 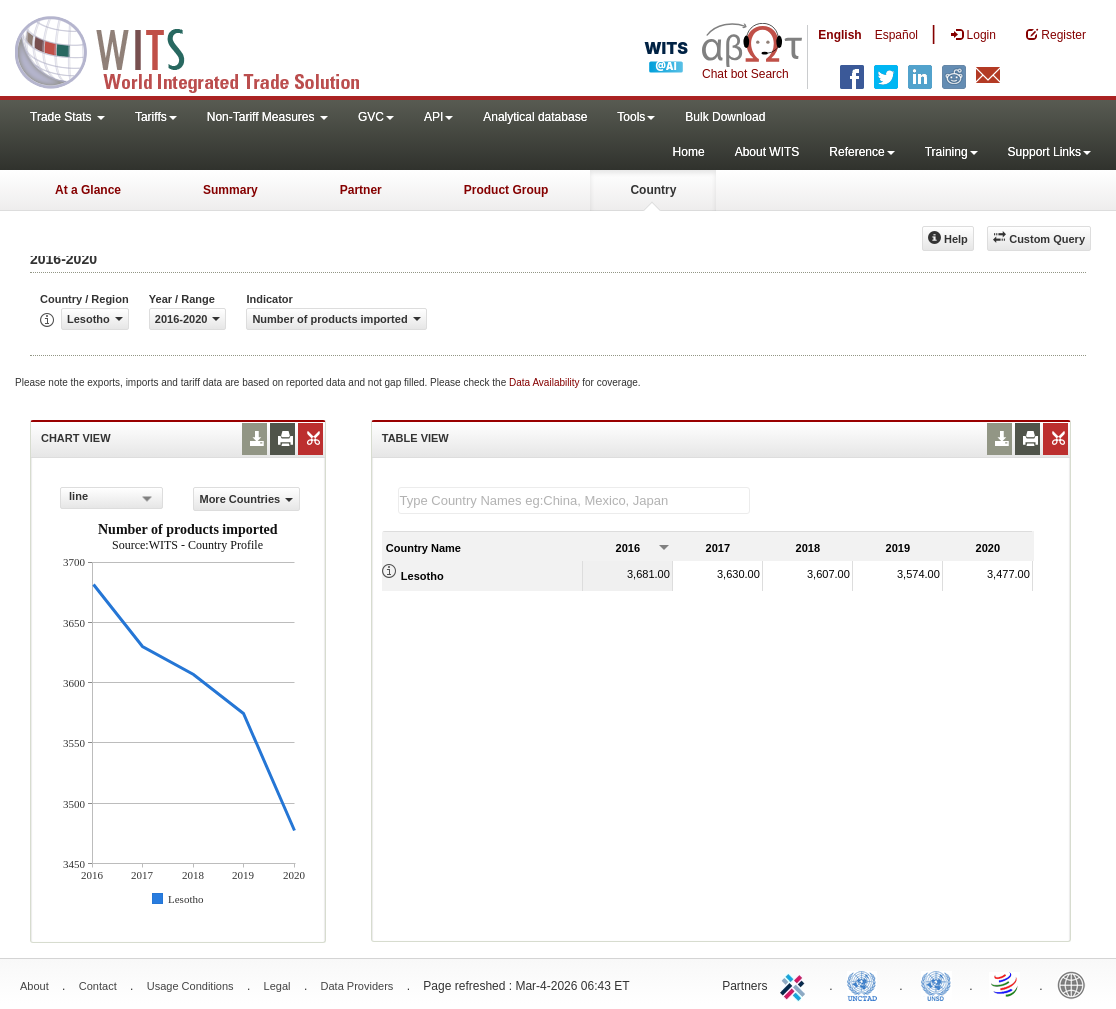 What do you see at coordinates (545, 382) in the screenshot?
I see `Data Availability` at bounding box center [545, 382].